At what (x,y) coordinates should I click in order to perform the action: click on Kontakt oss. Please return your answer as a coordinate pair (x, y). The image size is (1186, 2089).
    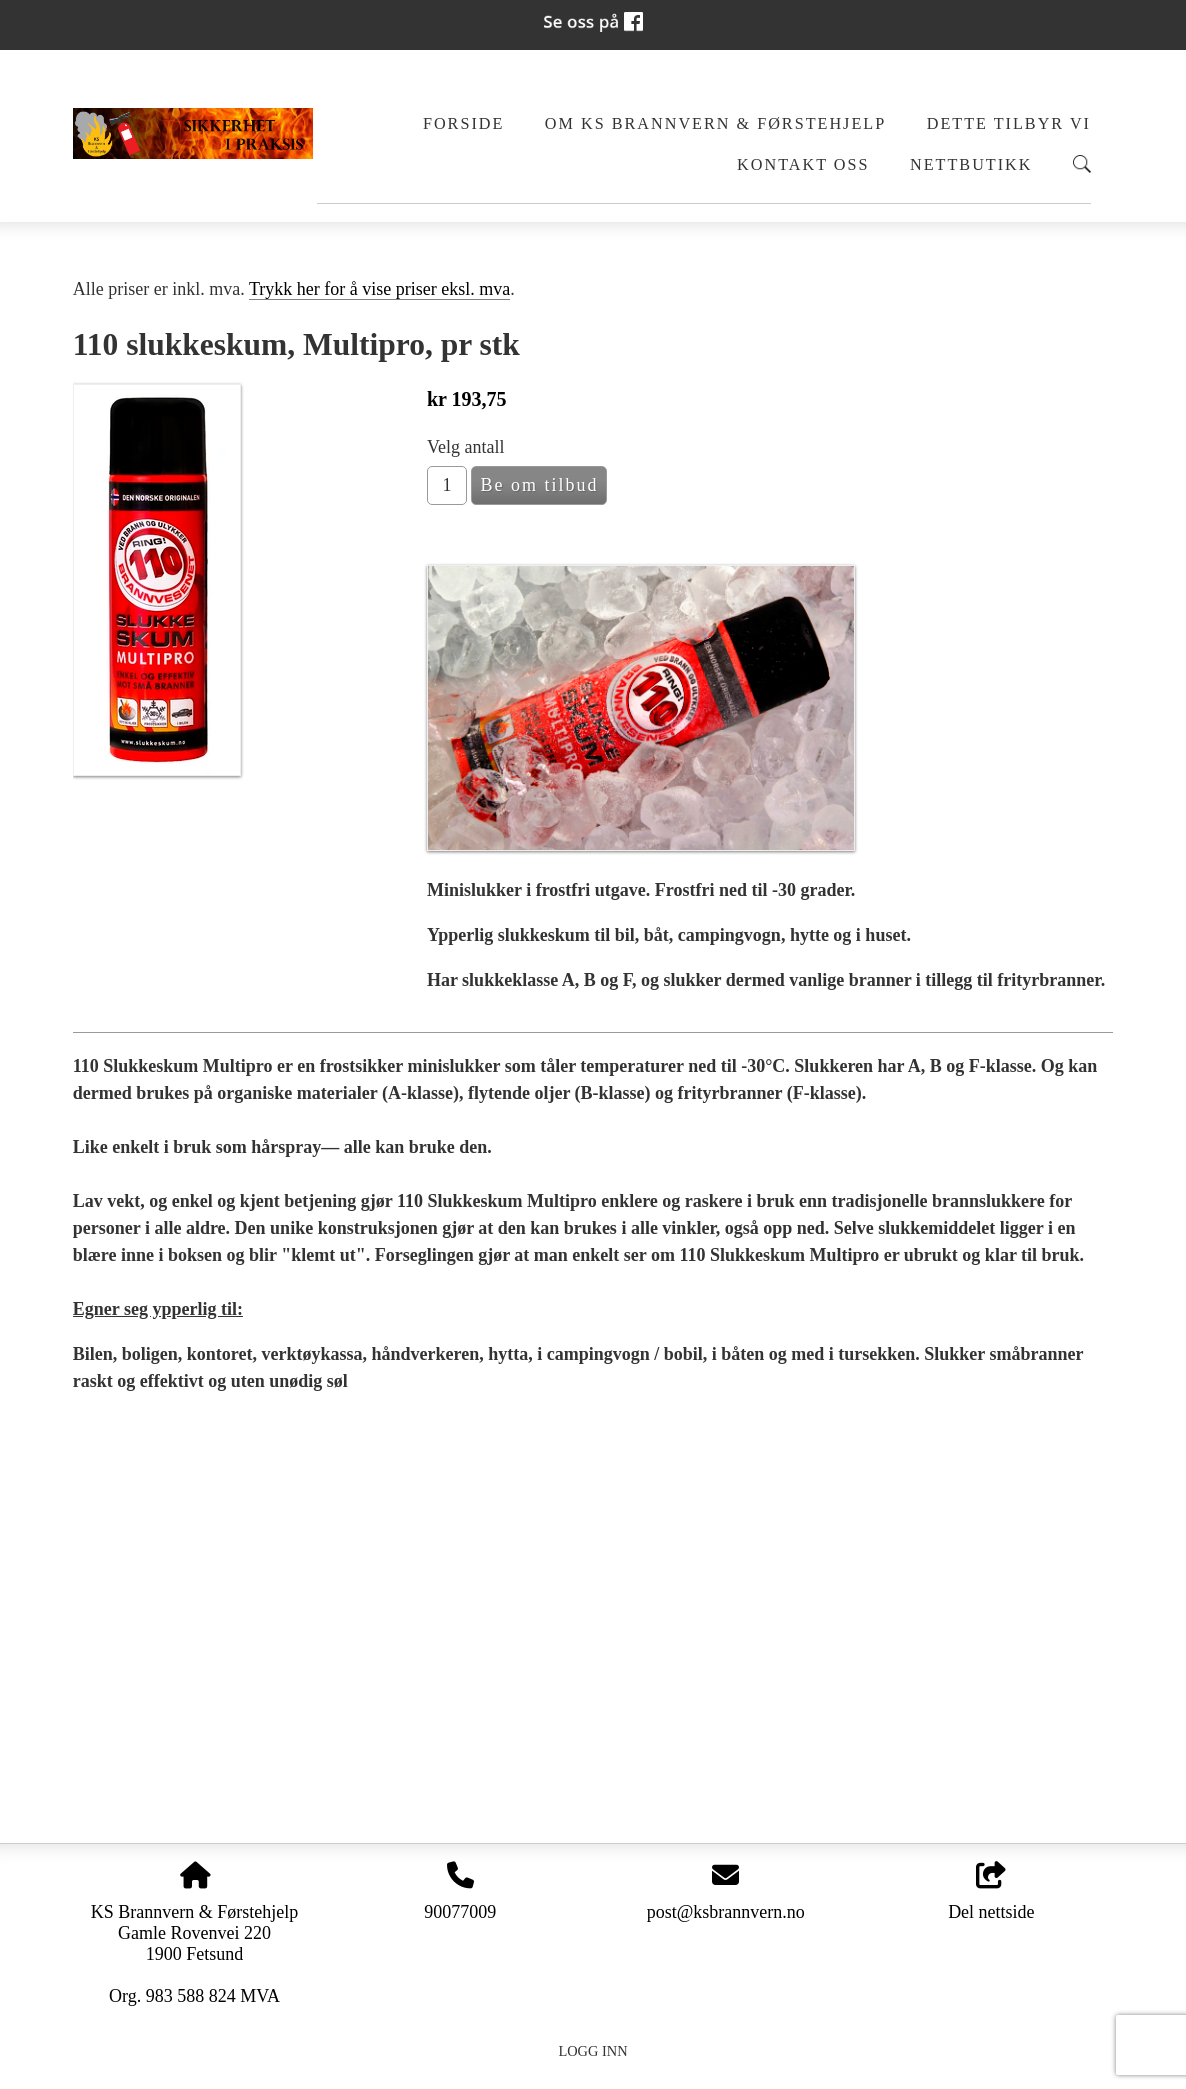
    Looking at the image, I should click on (803, 165).